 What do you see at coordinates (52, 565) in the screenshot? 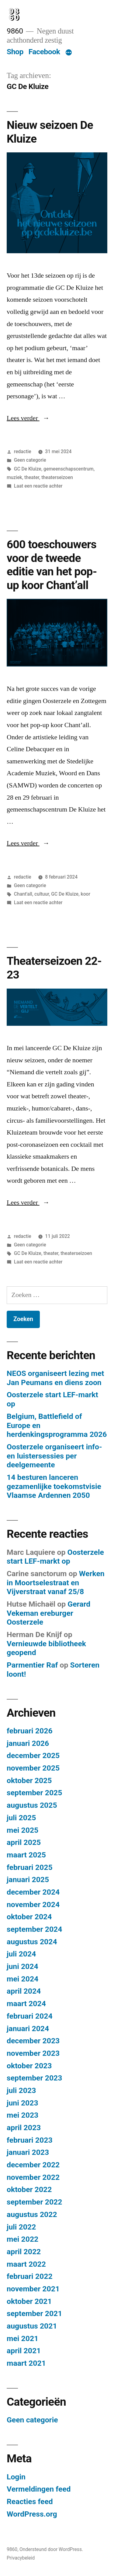
I see `600 toeschouwers voor de tweede editie van het pop-up koor Chant’all` at bounding box center [52, 565].